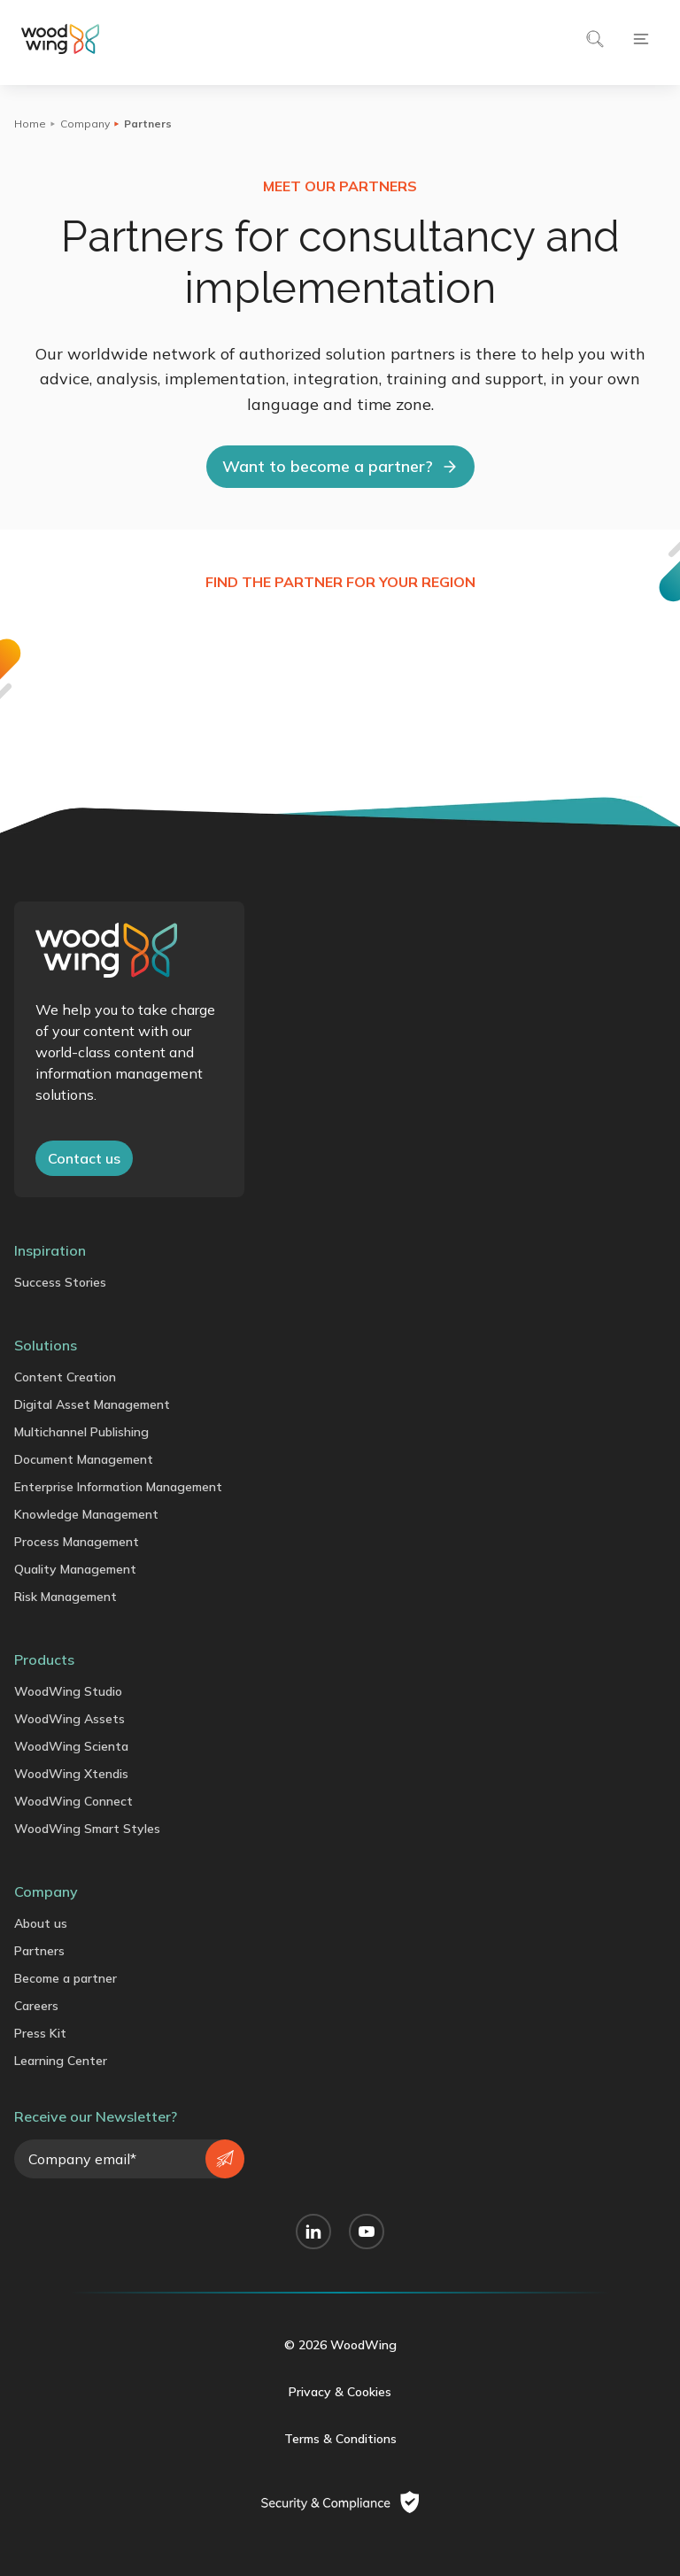 This screenshot has width=680, height=2576. I want to click on Success Stories, so click(60, 1282).